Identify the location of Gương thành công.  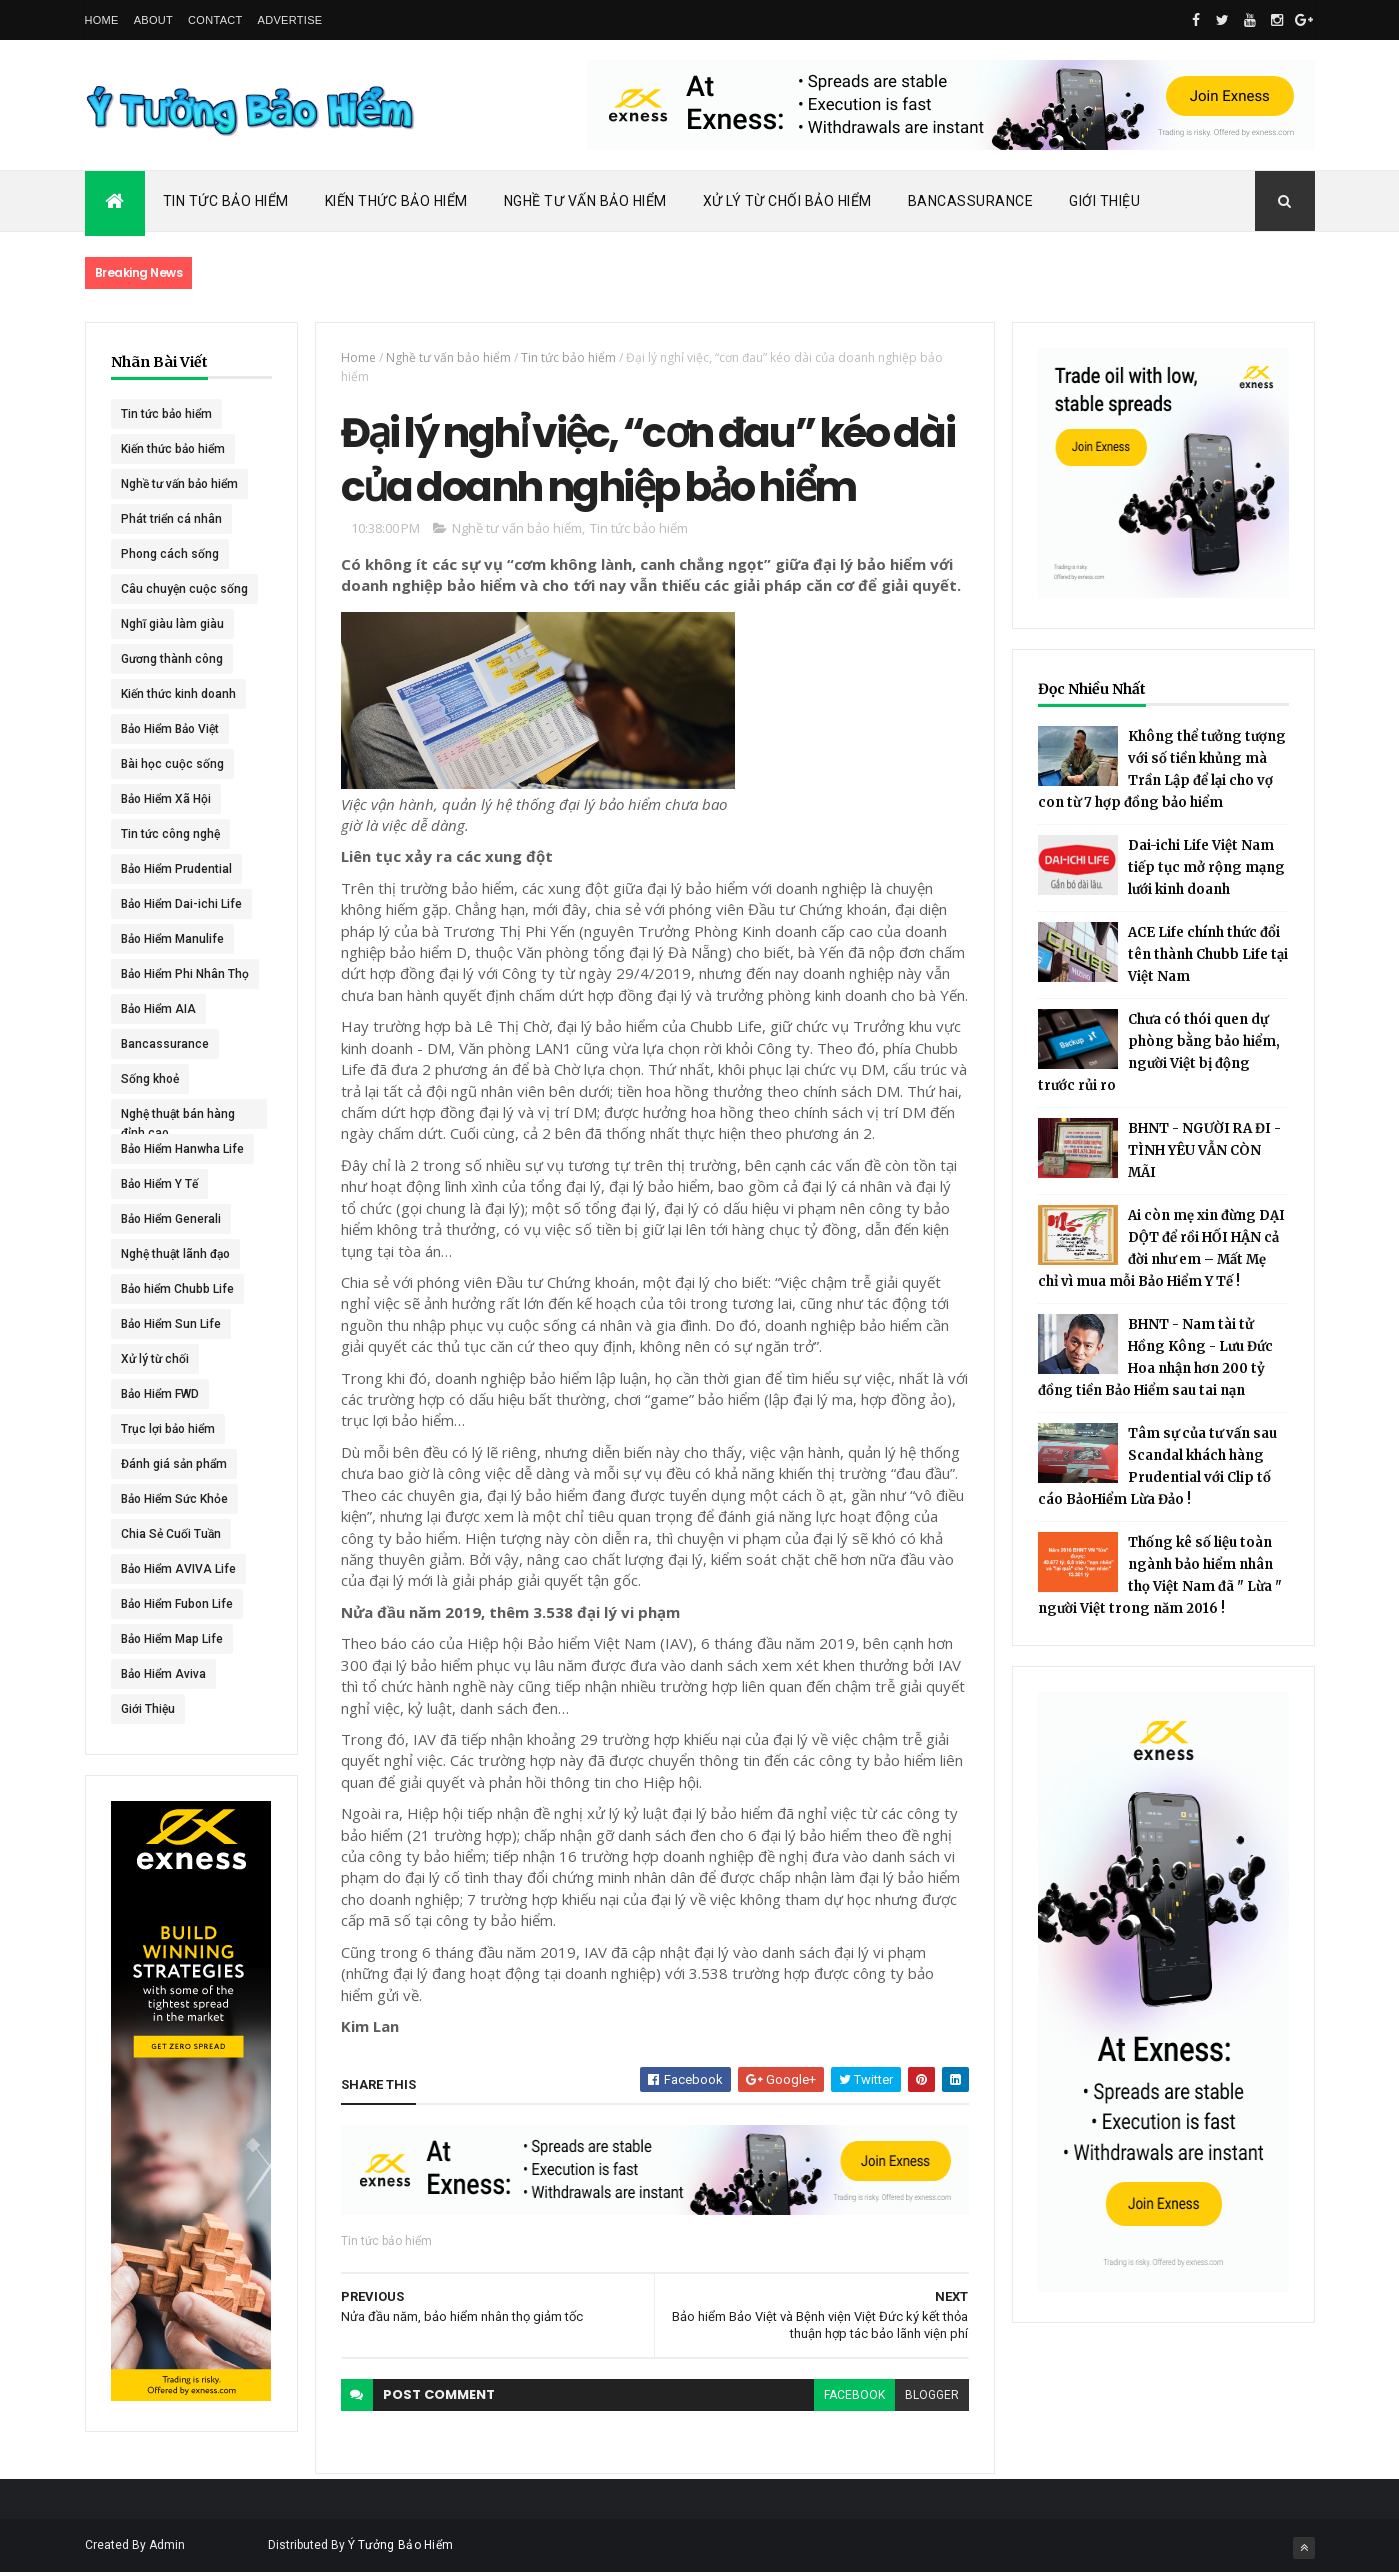
(172, 659).